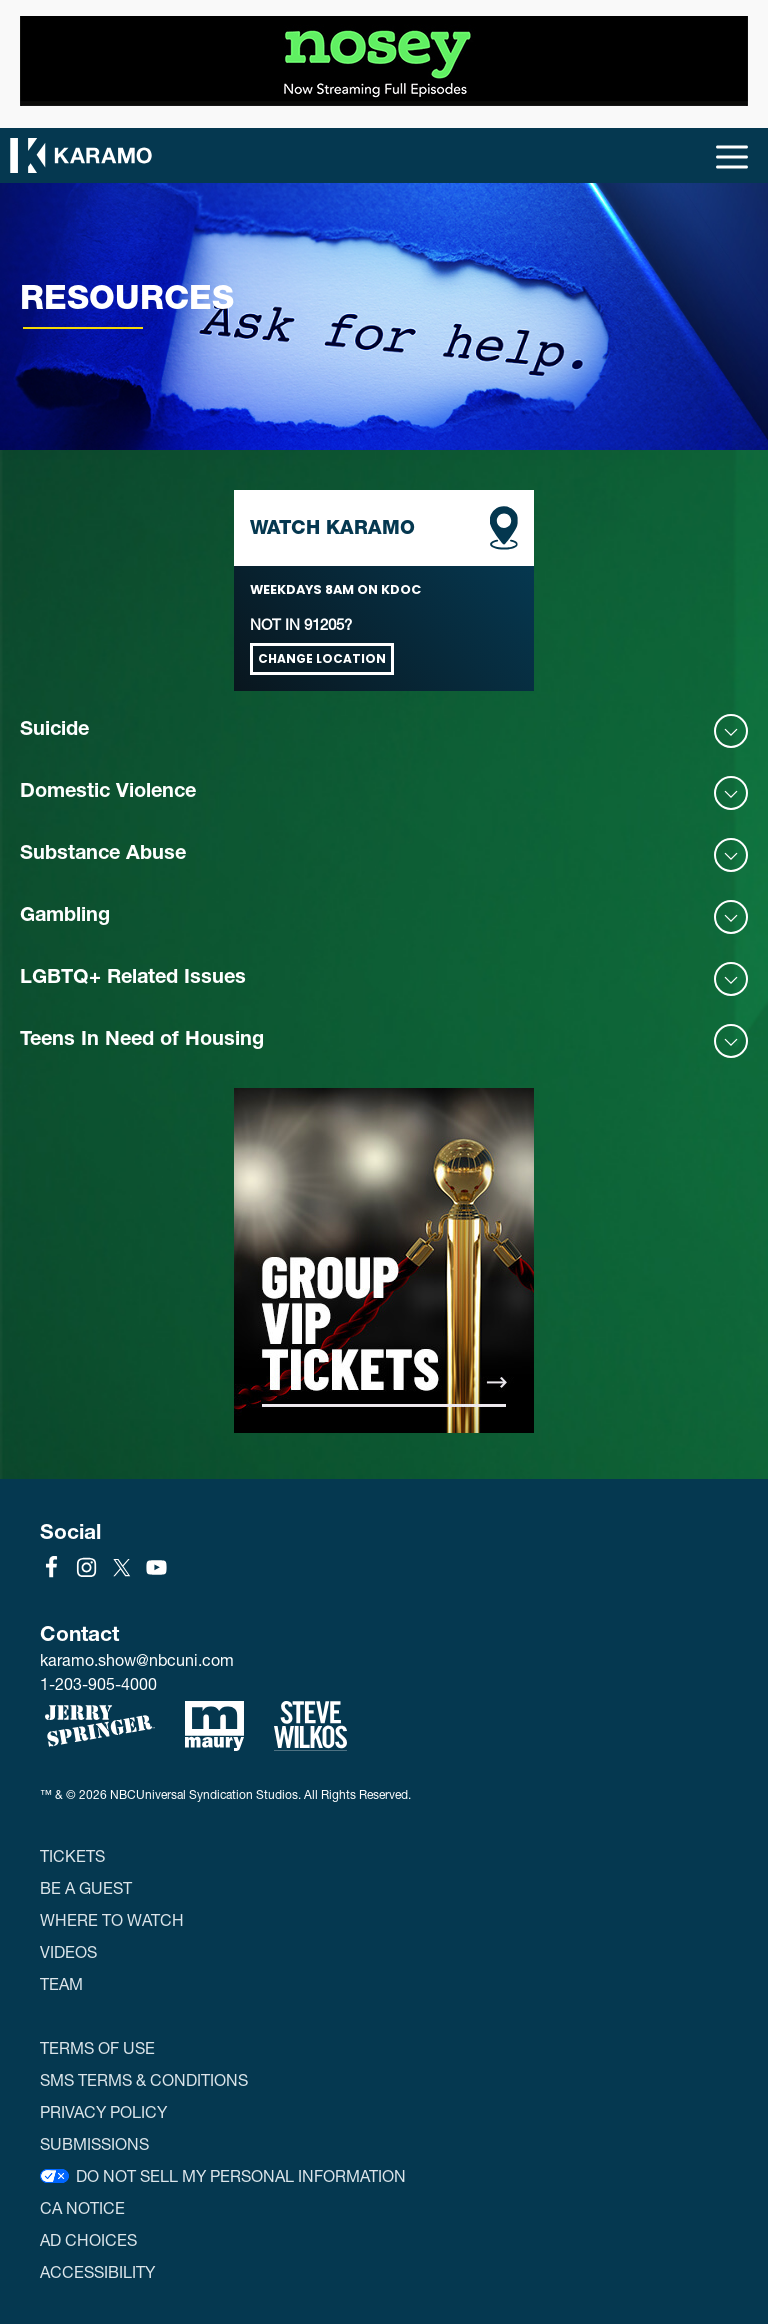 This screenshot has height=2324, width=768. I want to click on Gambling [button], so click(65, 917).